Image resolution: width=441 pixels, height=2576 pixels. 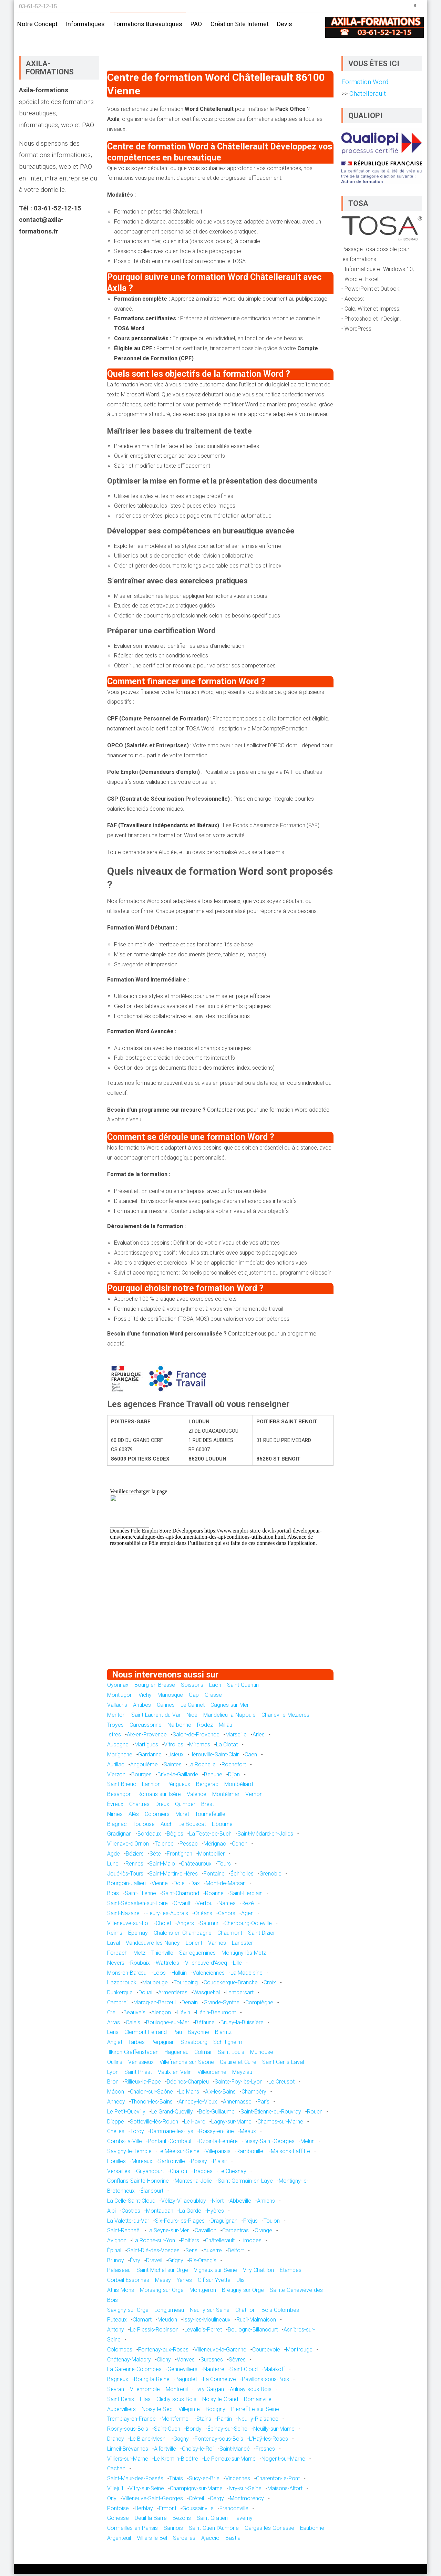 What do you see at coordinates (213, 1696) in the screenshot?
I see `Grasse` at bounding box center [213, 1696].